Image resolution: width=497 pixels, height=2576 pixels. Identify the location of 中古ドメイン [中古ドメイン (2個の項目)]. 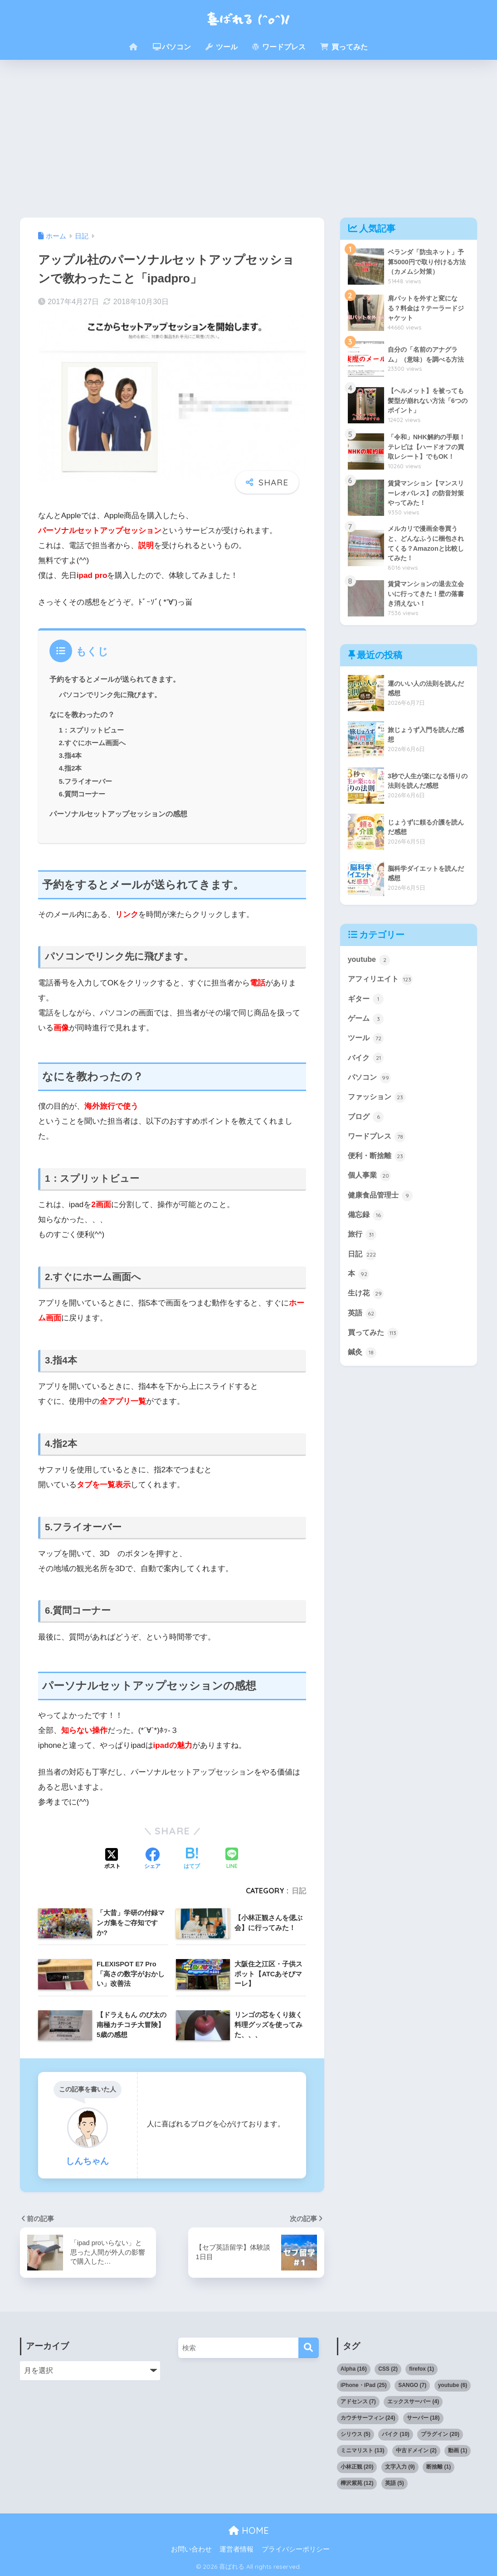
(416, 2450).